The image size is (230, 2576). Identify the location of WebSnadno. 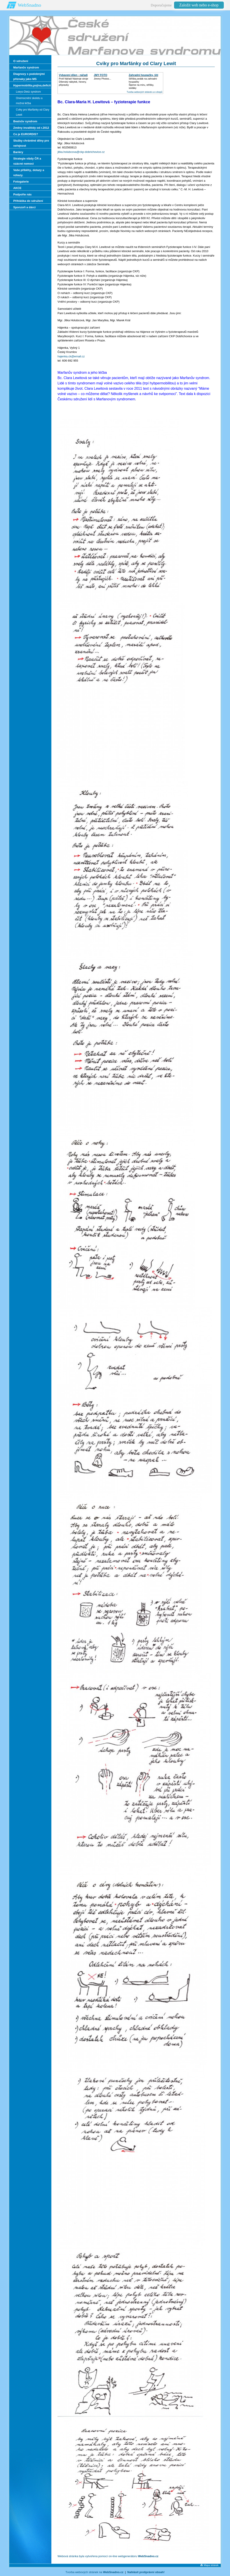
(29, 5).